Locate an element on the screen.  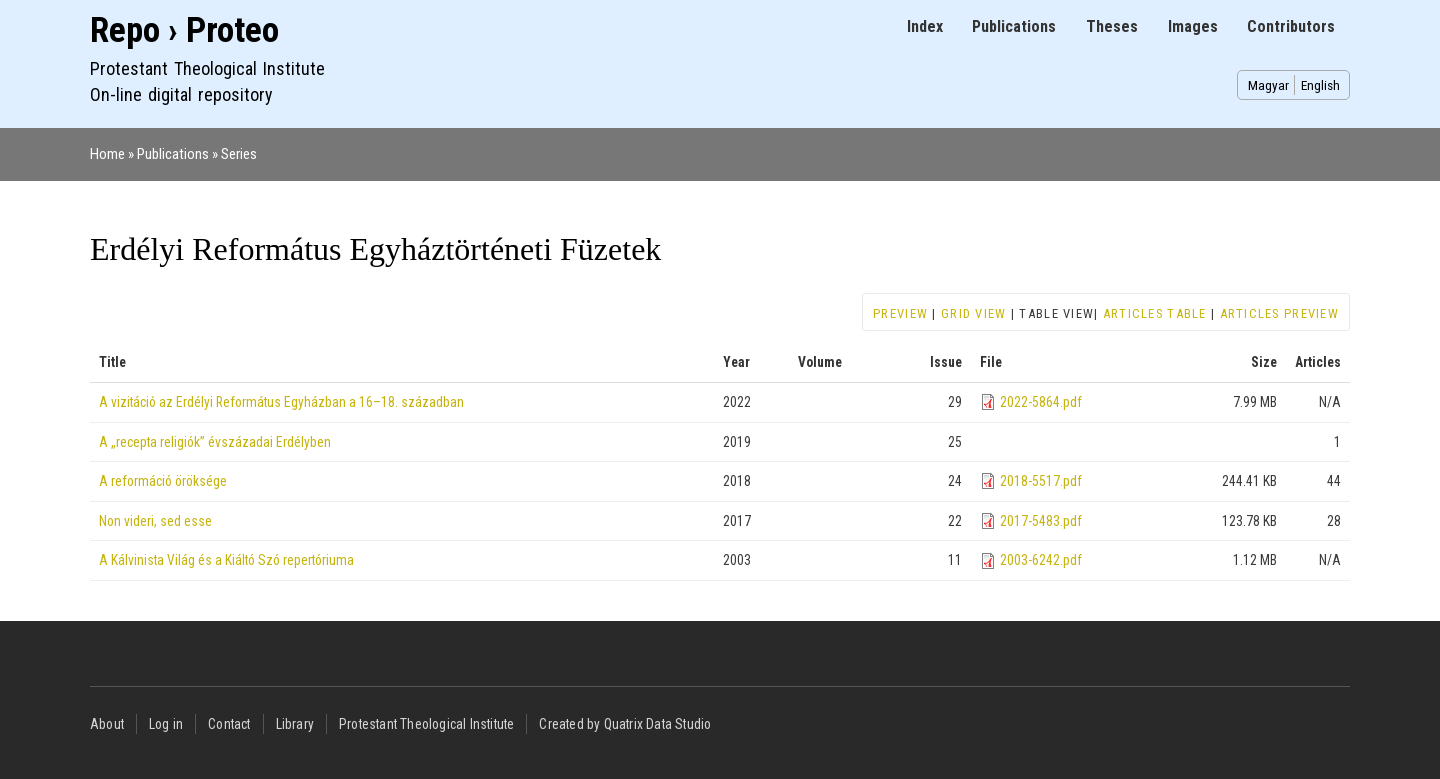
Library is located at coordinates (295, 724).